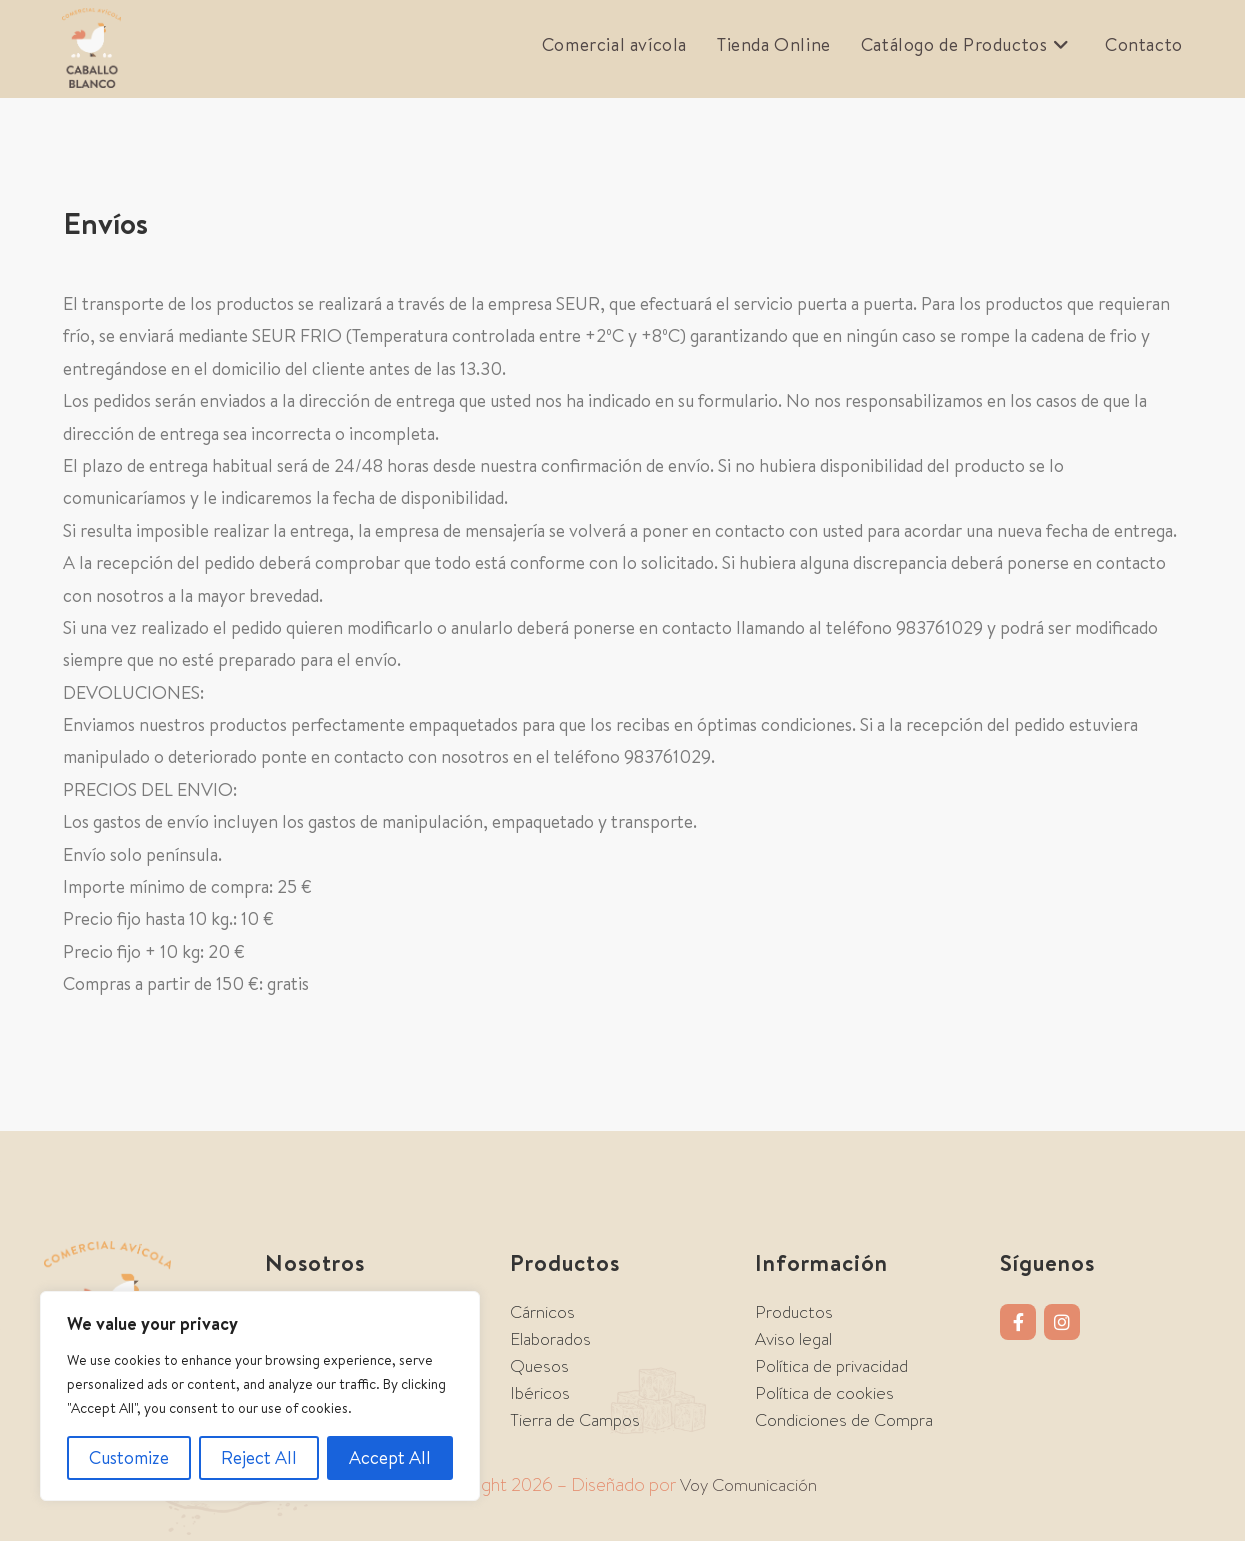 The image size is (1245, 1541). I want to click on Condiciones de Compra, so click(844, 1420).